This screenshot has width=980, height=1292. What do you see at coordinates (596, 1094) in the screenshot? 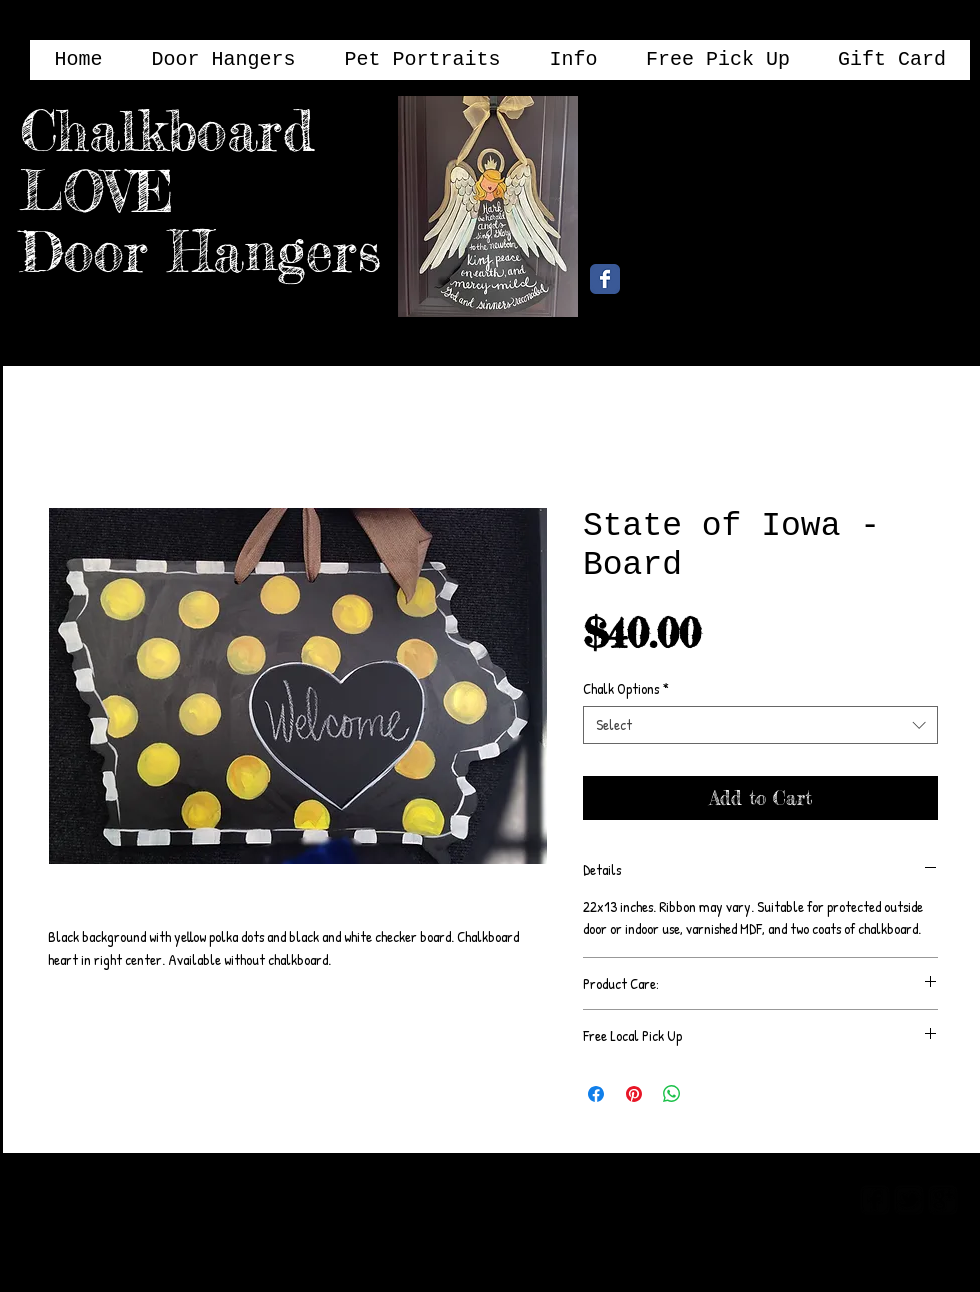
I see `[Share on Facebook]` at bounding box center [596, 1094].